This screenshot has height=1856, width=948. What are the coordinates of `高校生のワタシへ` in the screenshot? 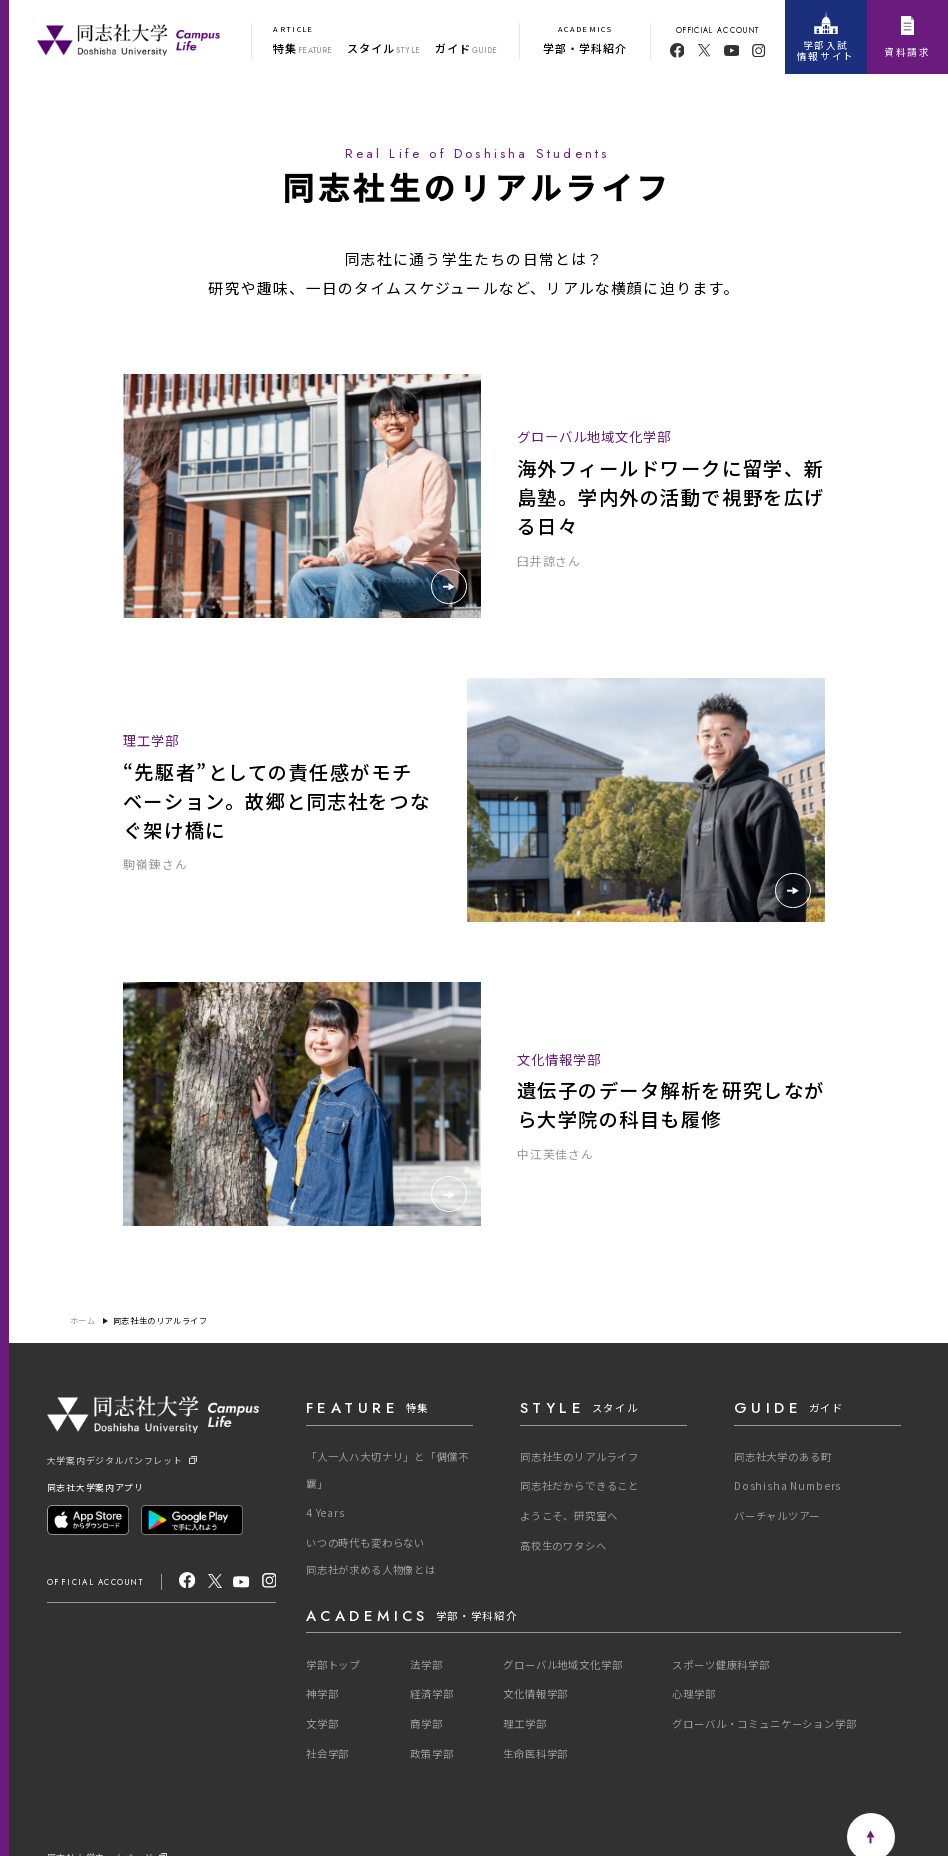 It's located at (563, 1545).